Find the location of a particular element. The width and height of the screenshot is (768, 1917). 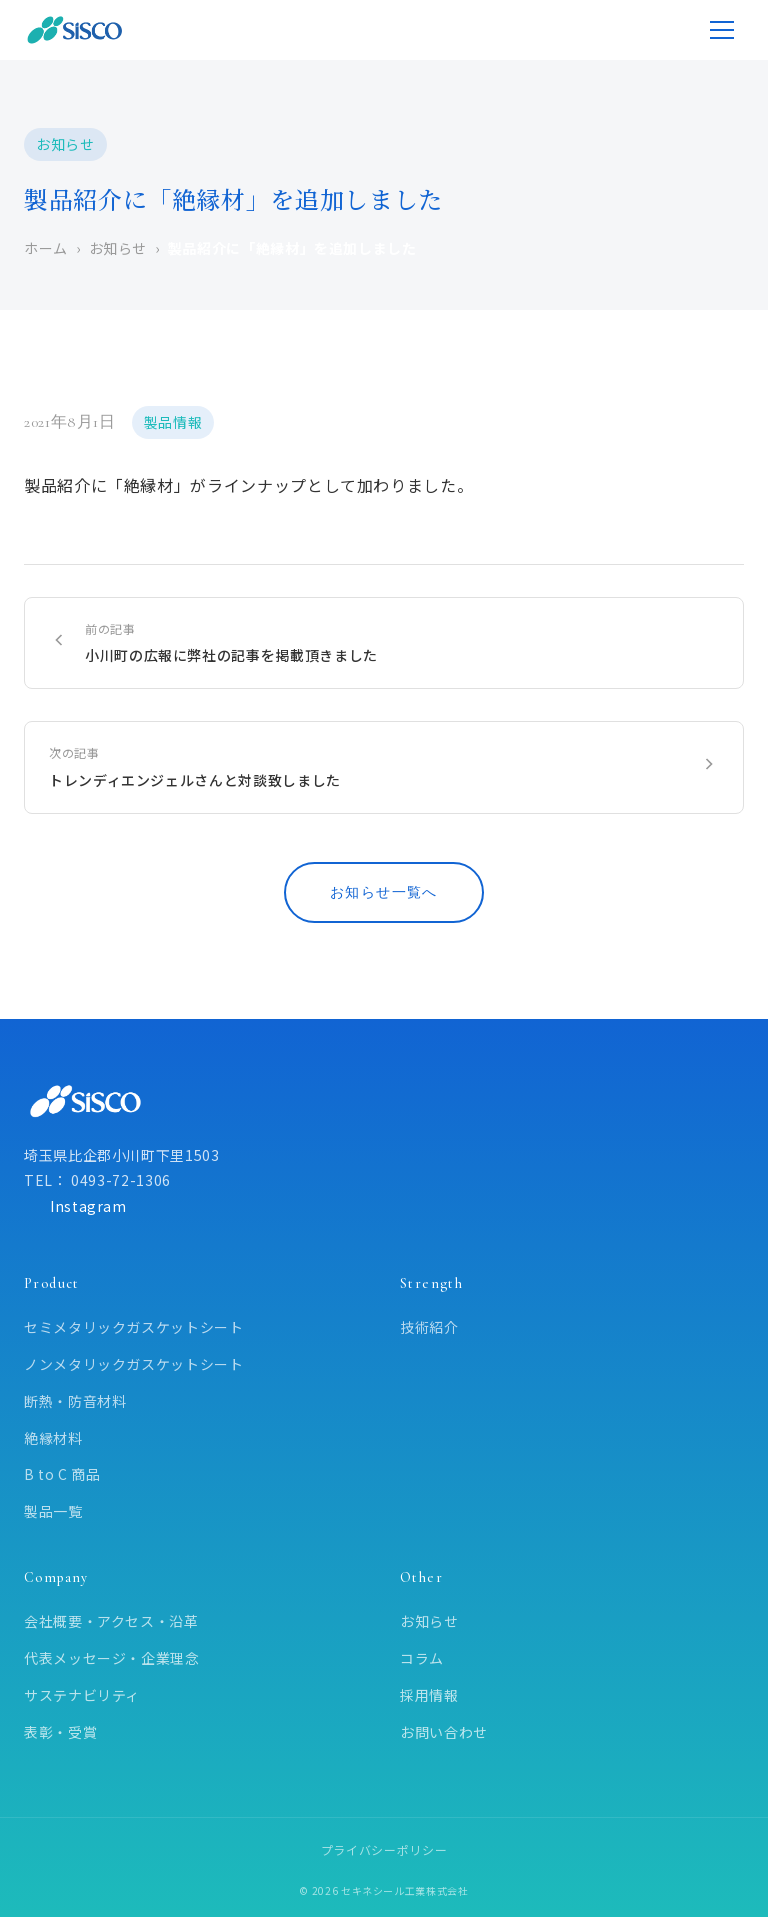

絶縁材料 is located at coordinates (53, 1438).